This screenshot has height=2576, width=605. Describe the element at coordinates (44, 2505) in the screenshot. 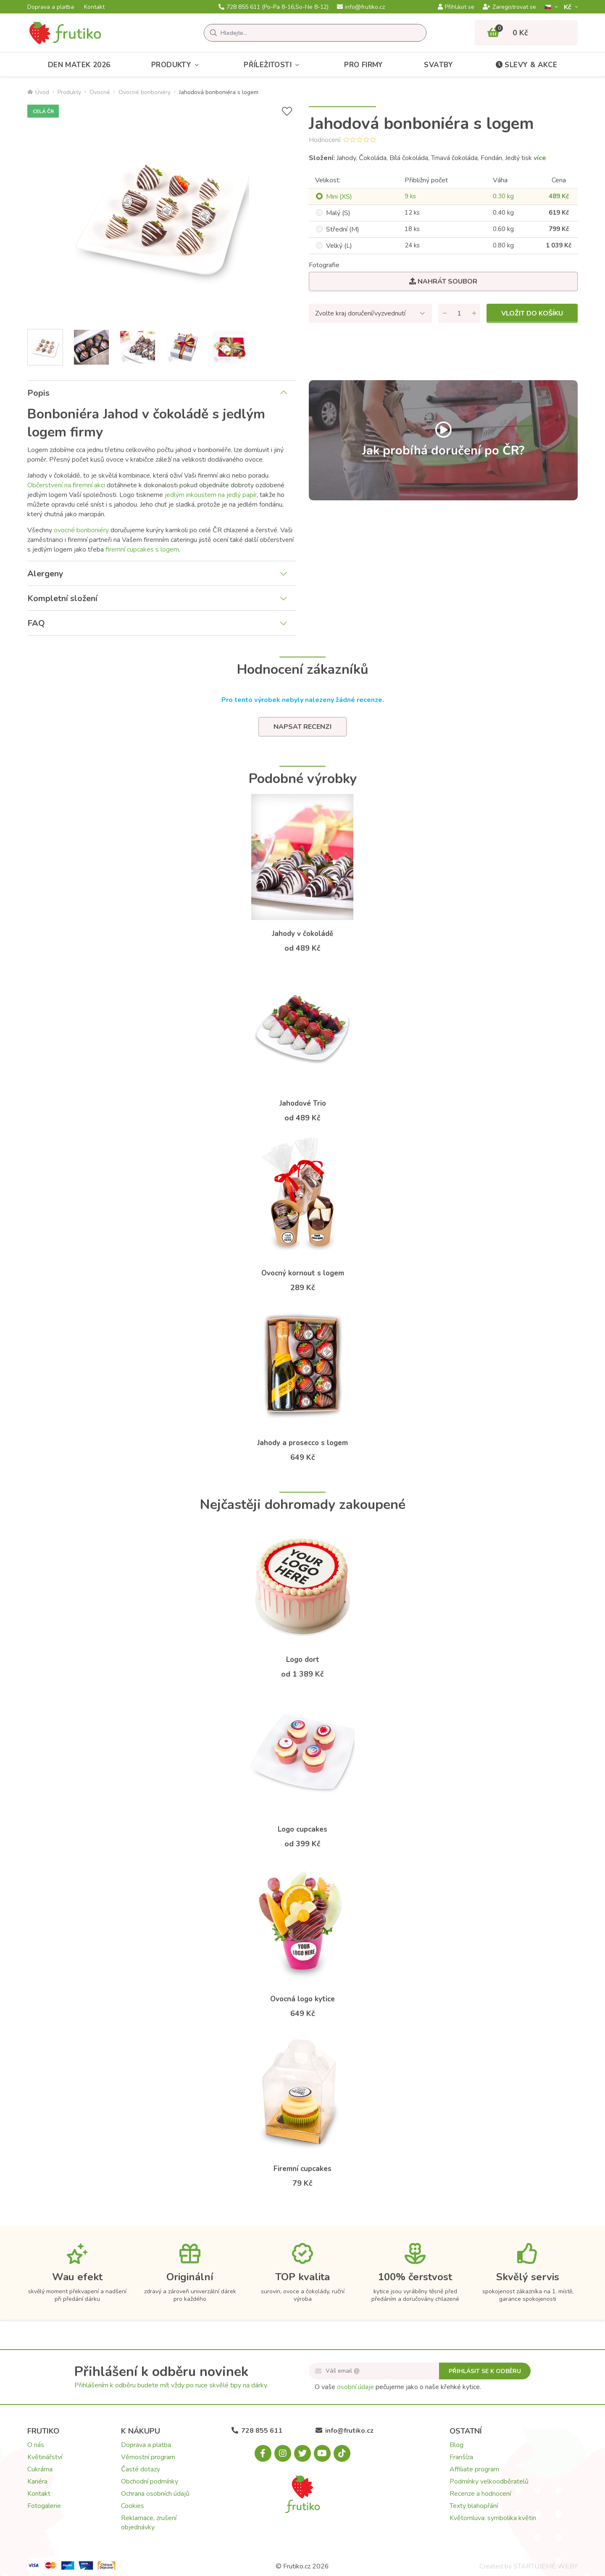

I see `Fotogalerie` at that location.